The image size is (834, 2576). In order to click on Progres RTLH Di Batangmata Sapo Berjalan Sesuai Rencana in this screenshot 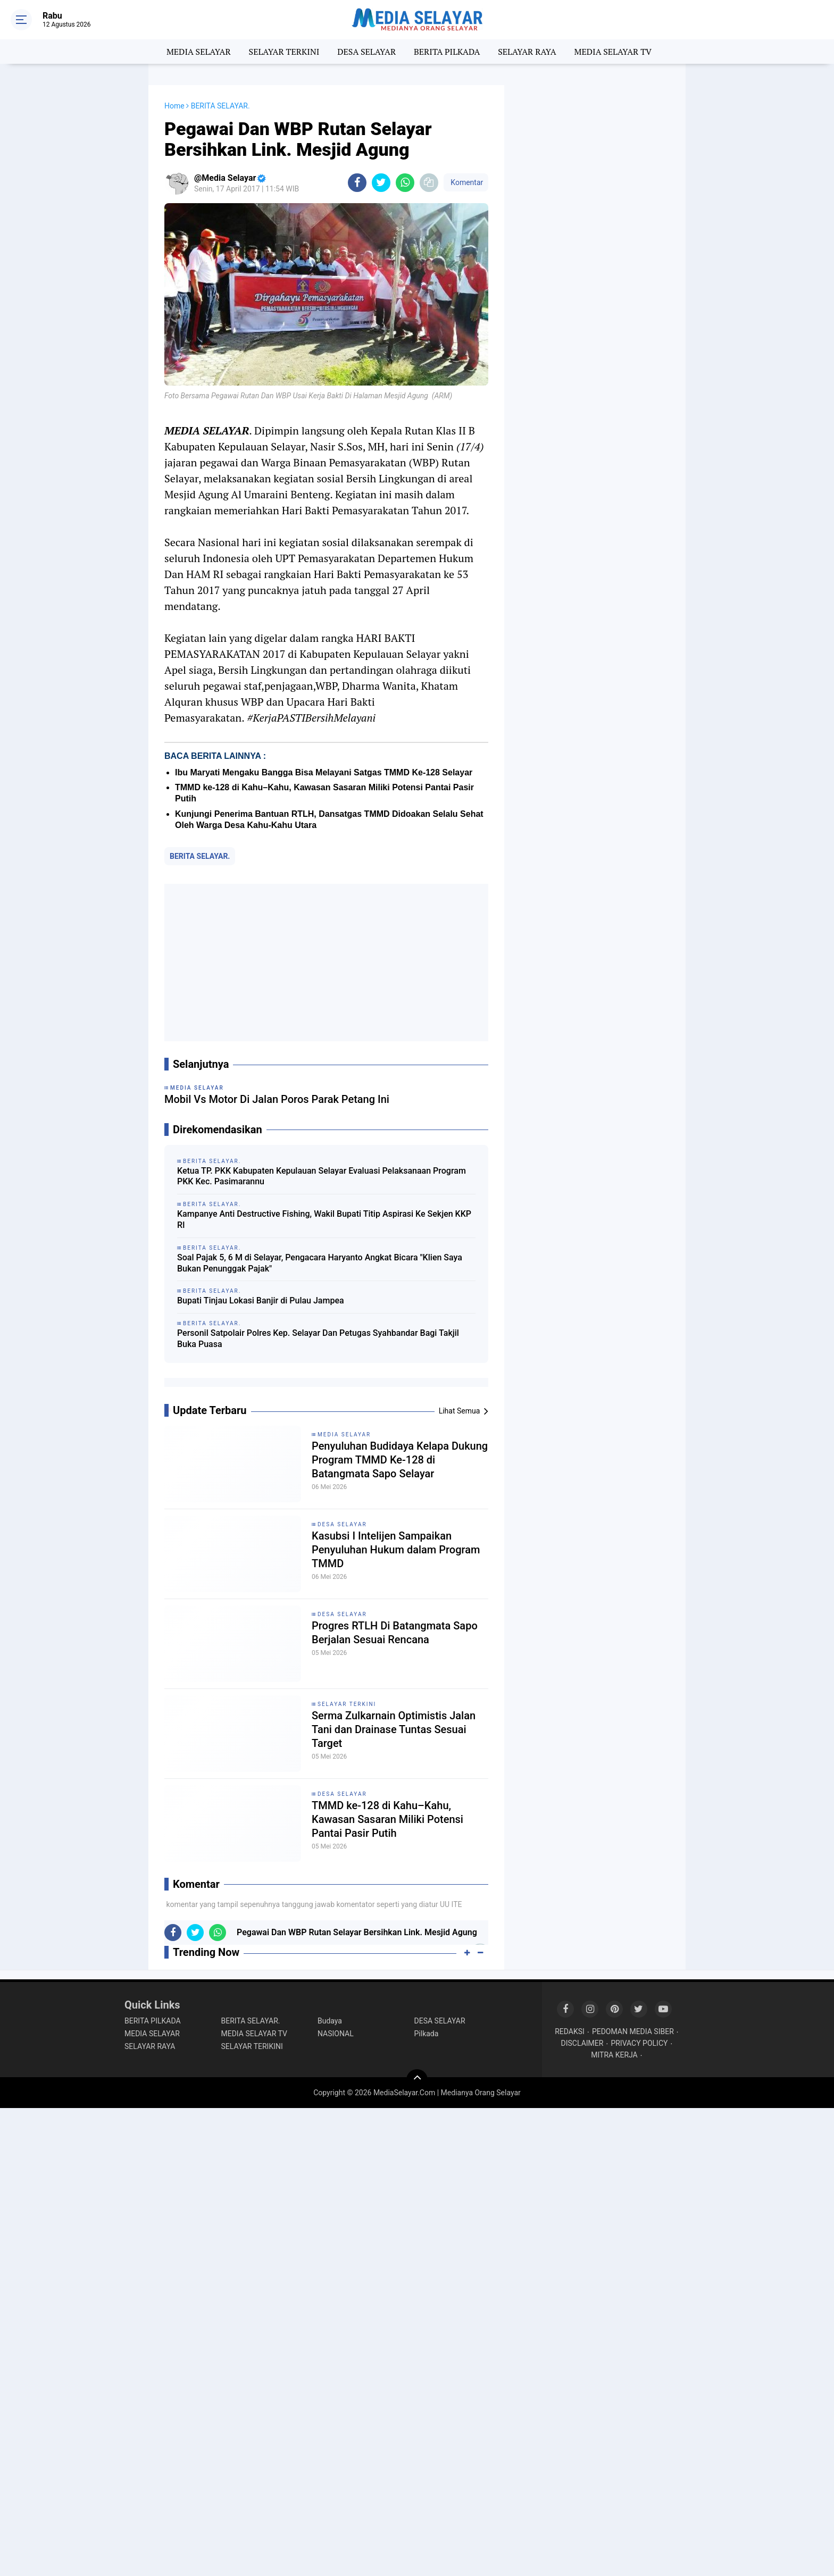, I will do `click(395, 1632)`.